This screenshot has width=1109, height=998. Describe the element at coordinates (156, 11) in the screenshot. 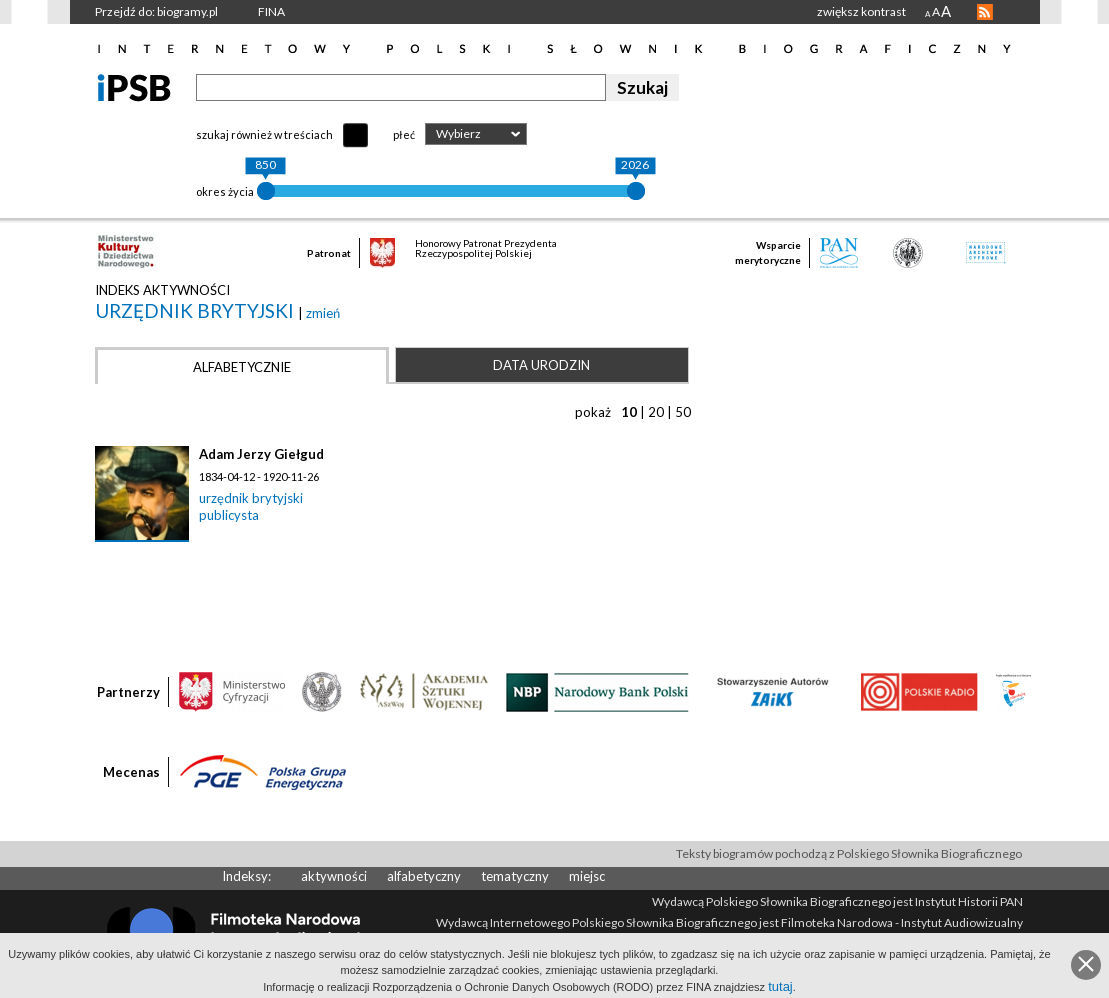

I see `Przejdź do: biogramy.pl` at that location.